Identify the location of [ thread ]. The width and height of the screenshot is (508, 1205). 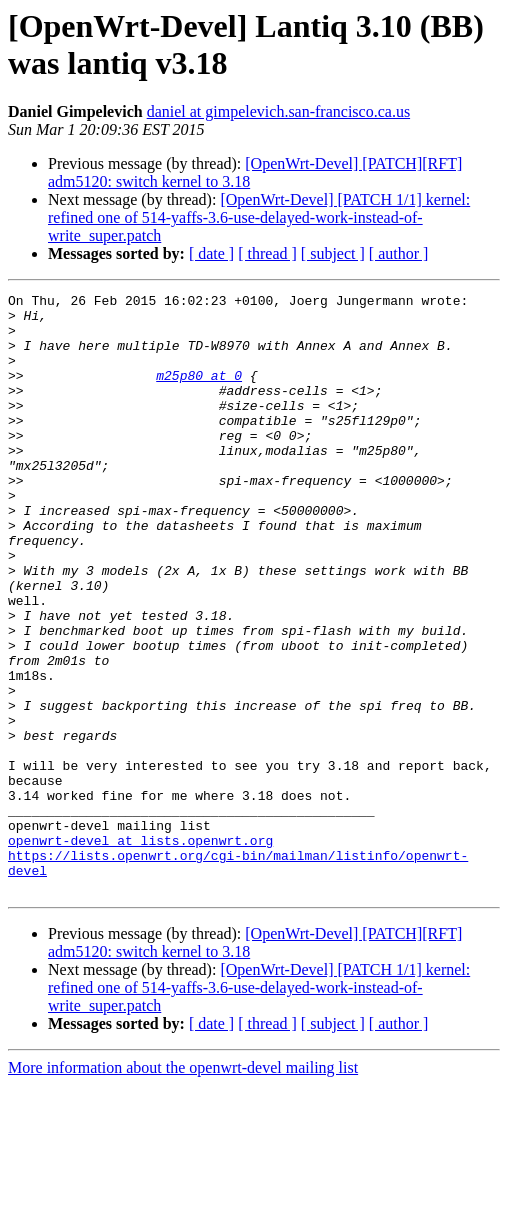
(267, 253).